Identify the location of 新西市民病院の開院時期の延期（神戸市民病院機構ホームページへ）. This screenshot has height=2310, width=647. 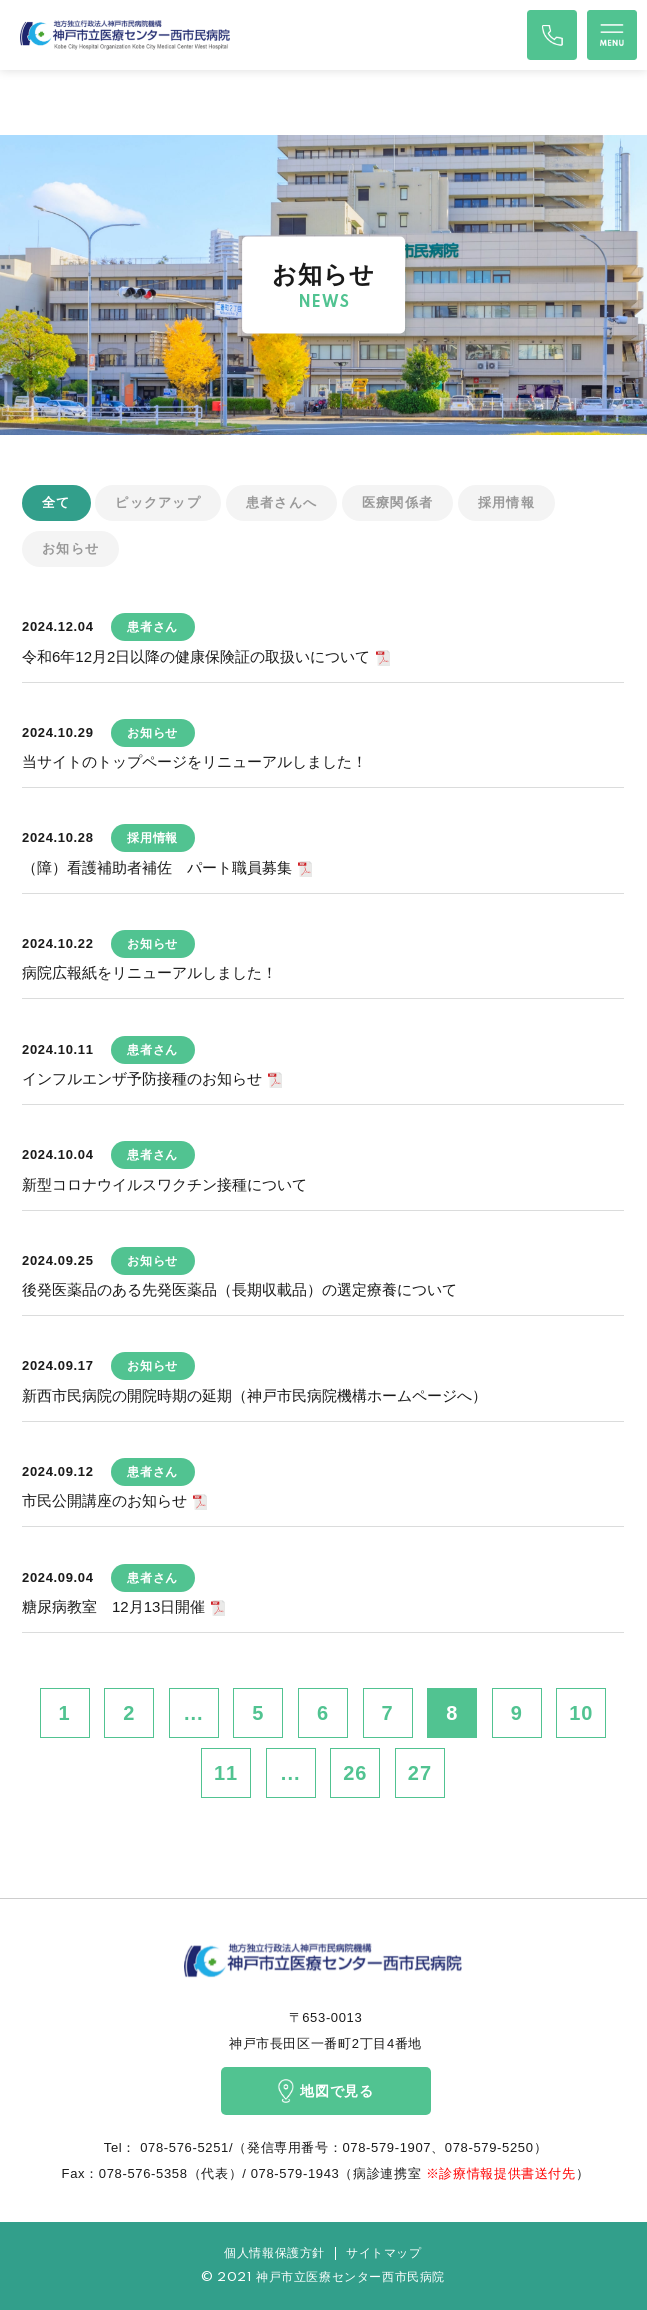
(254, 1395).